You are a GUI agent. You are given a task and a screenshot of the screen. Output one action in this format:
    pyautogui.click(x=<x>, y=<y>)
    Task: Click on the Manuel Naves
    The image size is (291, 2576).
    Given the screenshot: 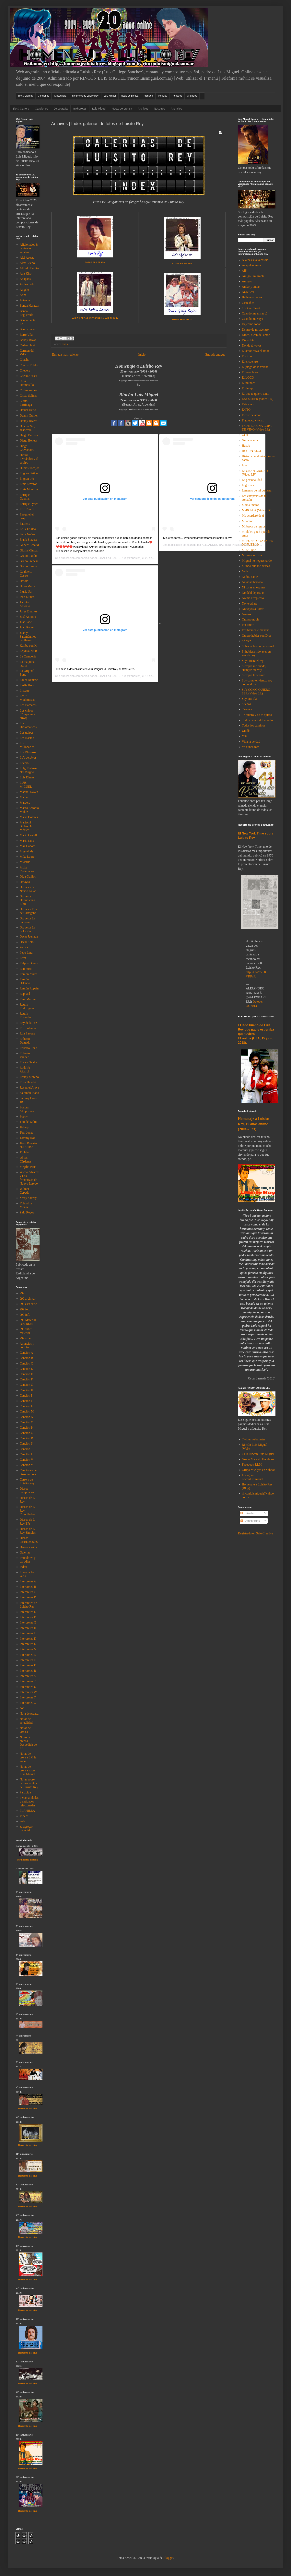 What is the action you would take?
    pyautogui.click(x=29, y=792)
    